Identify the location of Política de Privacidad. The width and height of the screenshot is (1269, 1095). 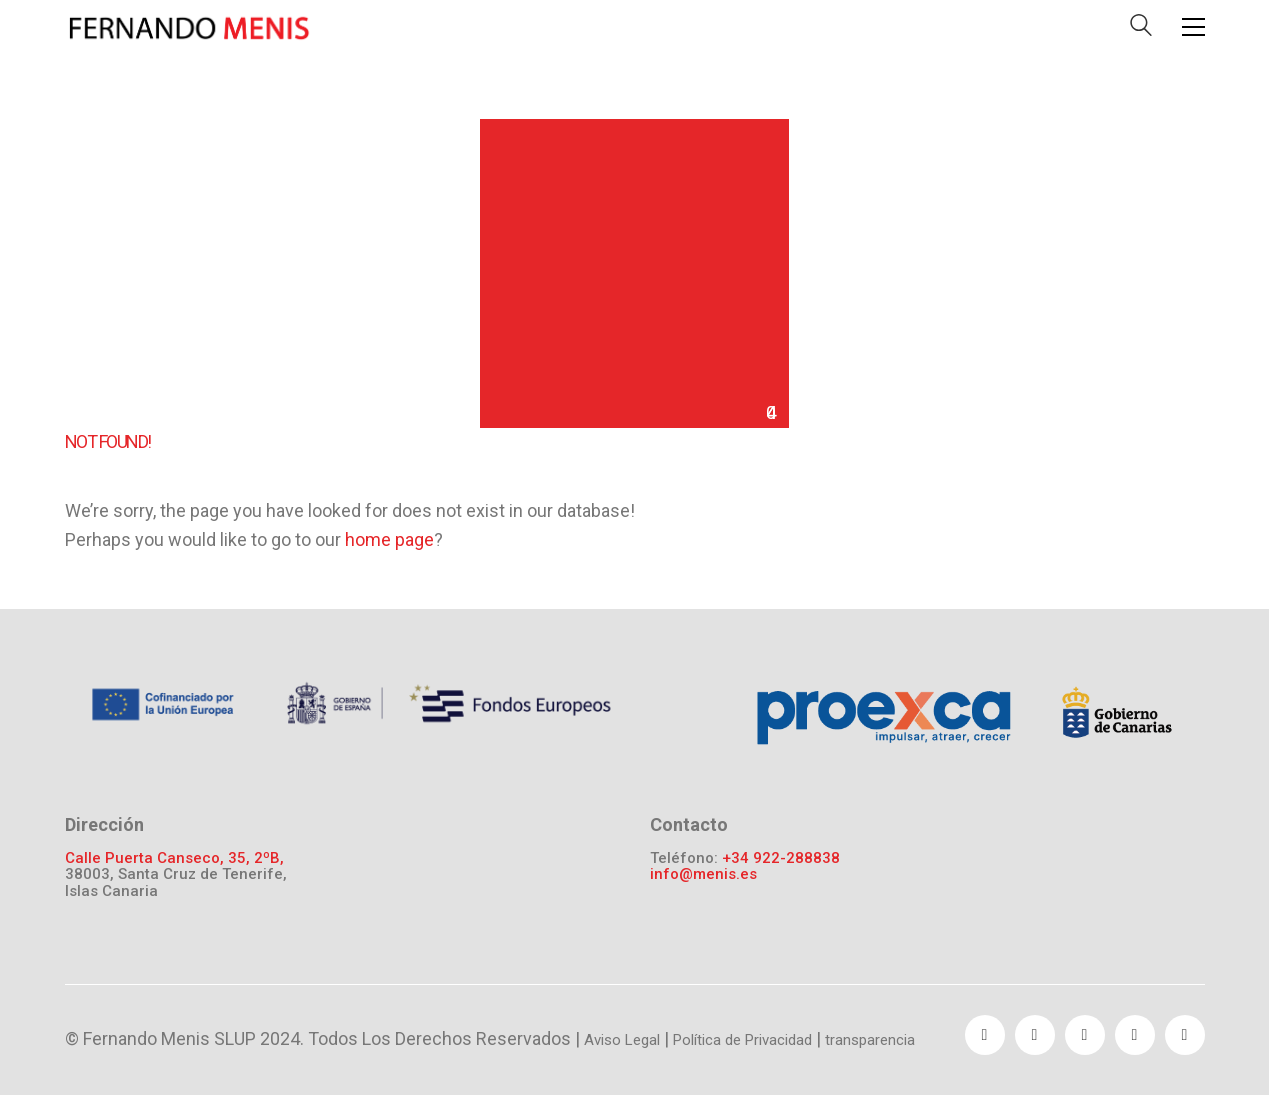
(742, 1040).